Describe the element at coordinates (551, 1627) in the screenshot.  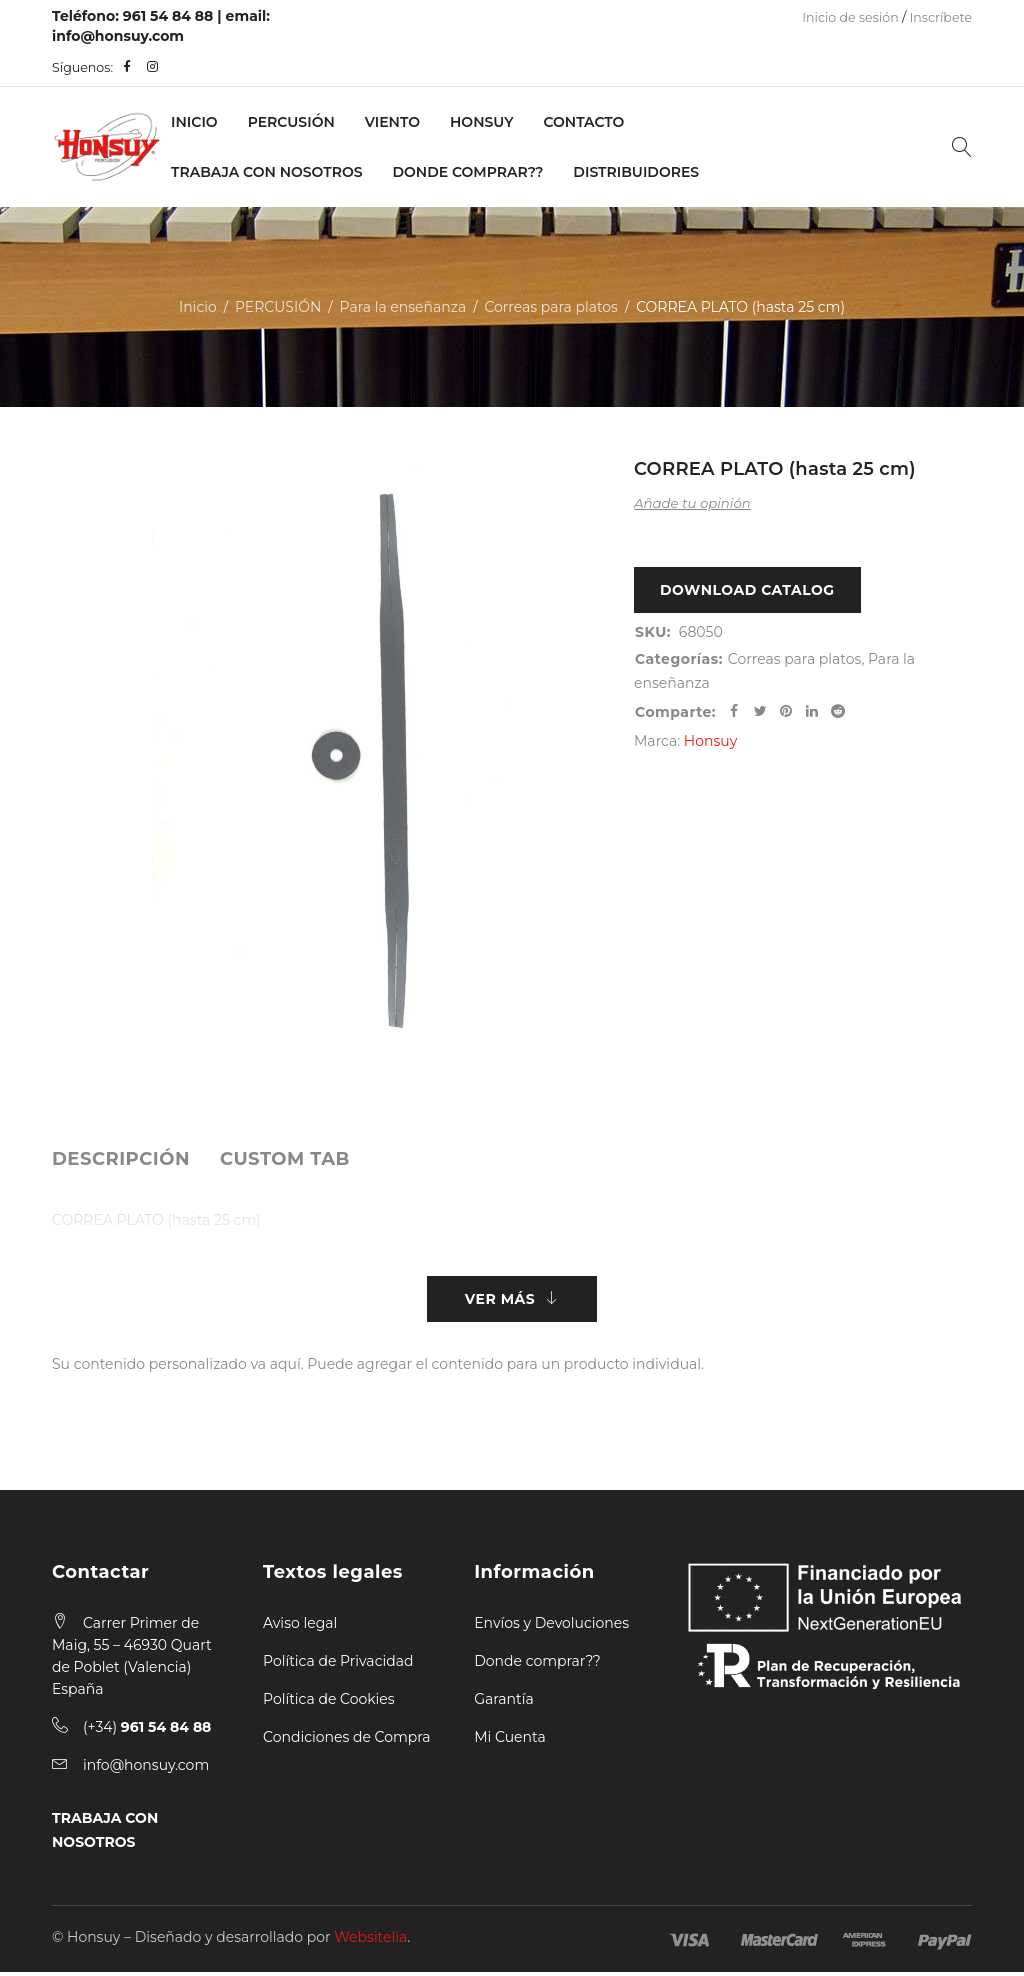
I see `Envíos y Devoluciones` at that location.